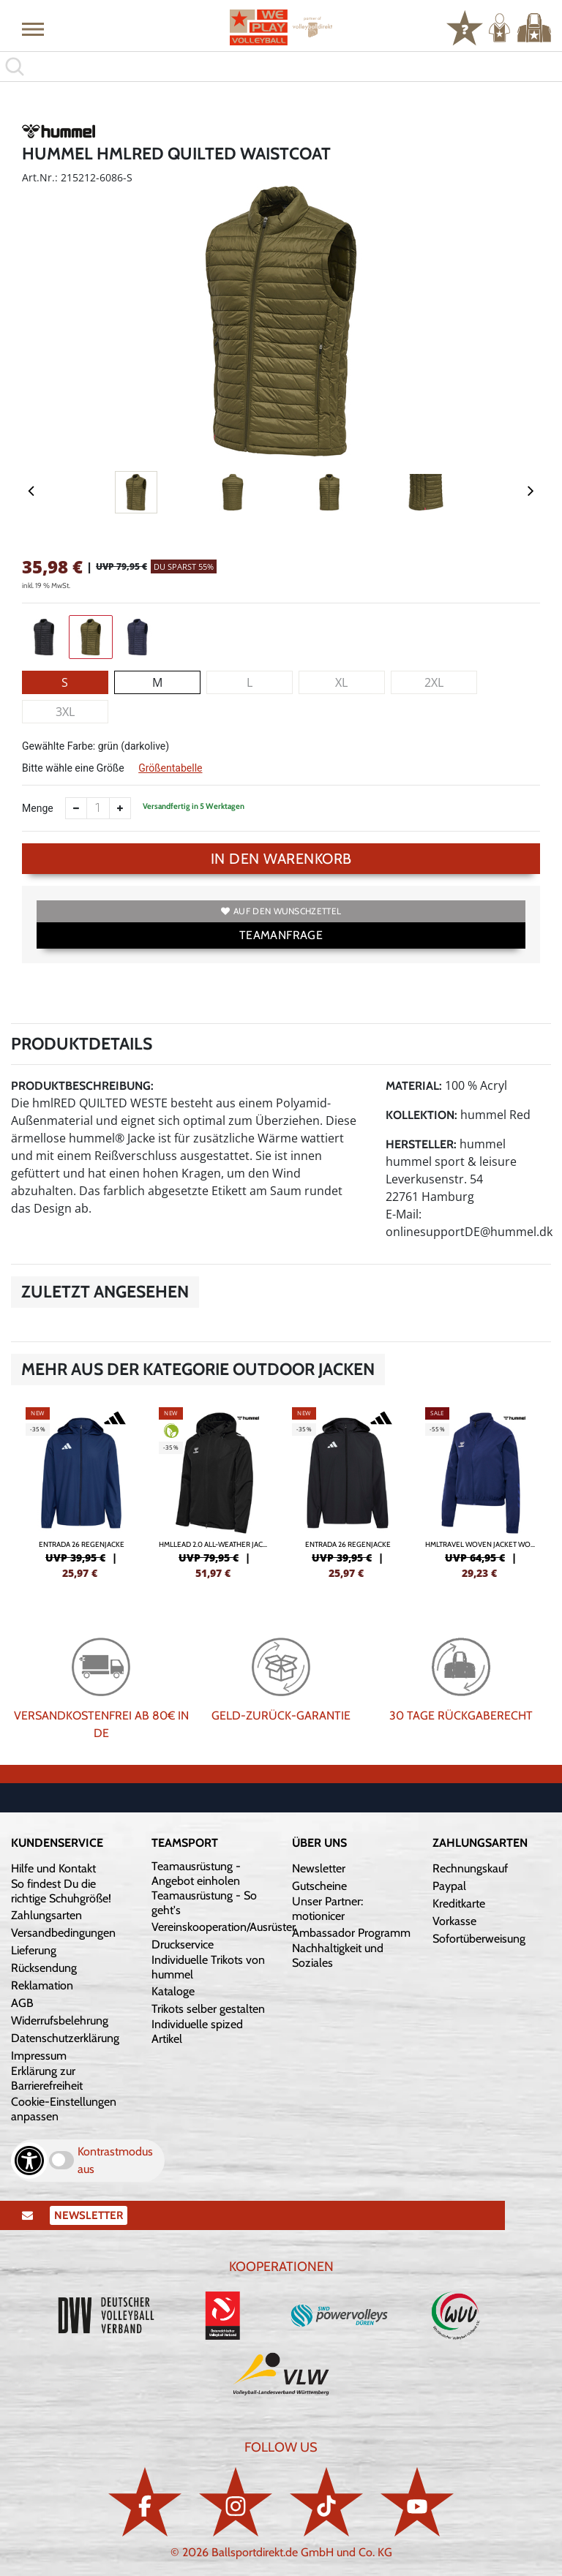 The width and height of the screenshot is (562, 2576). What do you see at coordinates (470, 1868) in the screenshot?
I see `Rechnungskauf` at bounding box center [470, 1868].